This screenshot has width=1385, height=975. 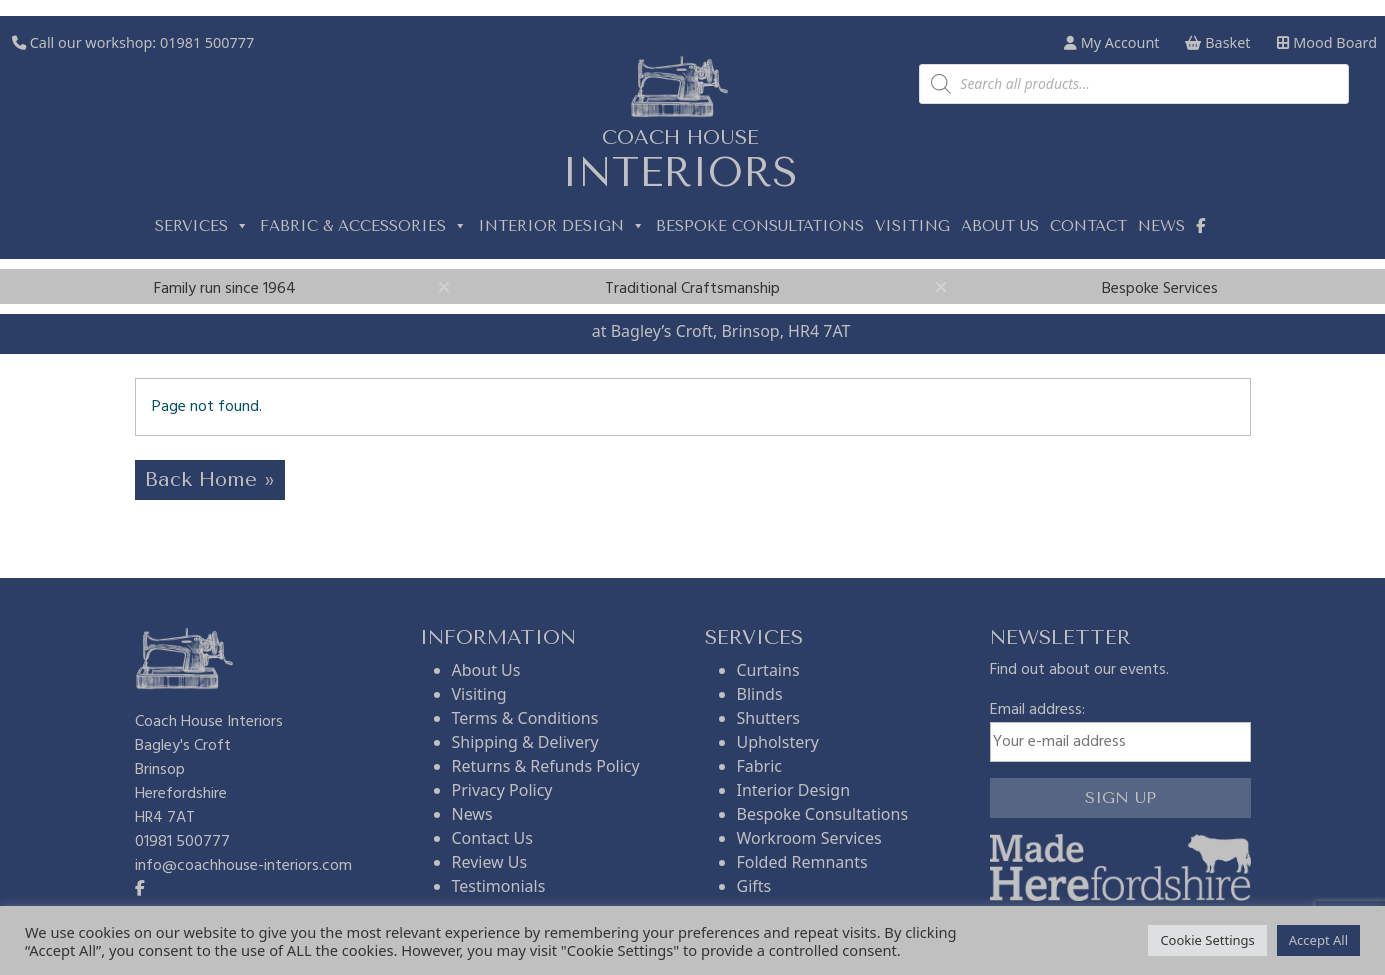 What do you see at coordinates (1161, 226) in the screenshot?
I see `News` at bounding box center [1161, 226].